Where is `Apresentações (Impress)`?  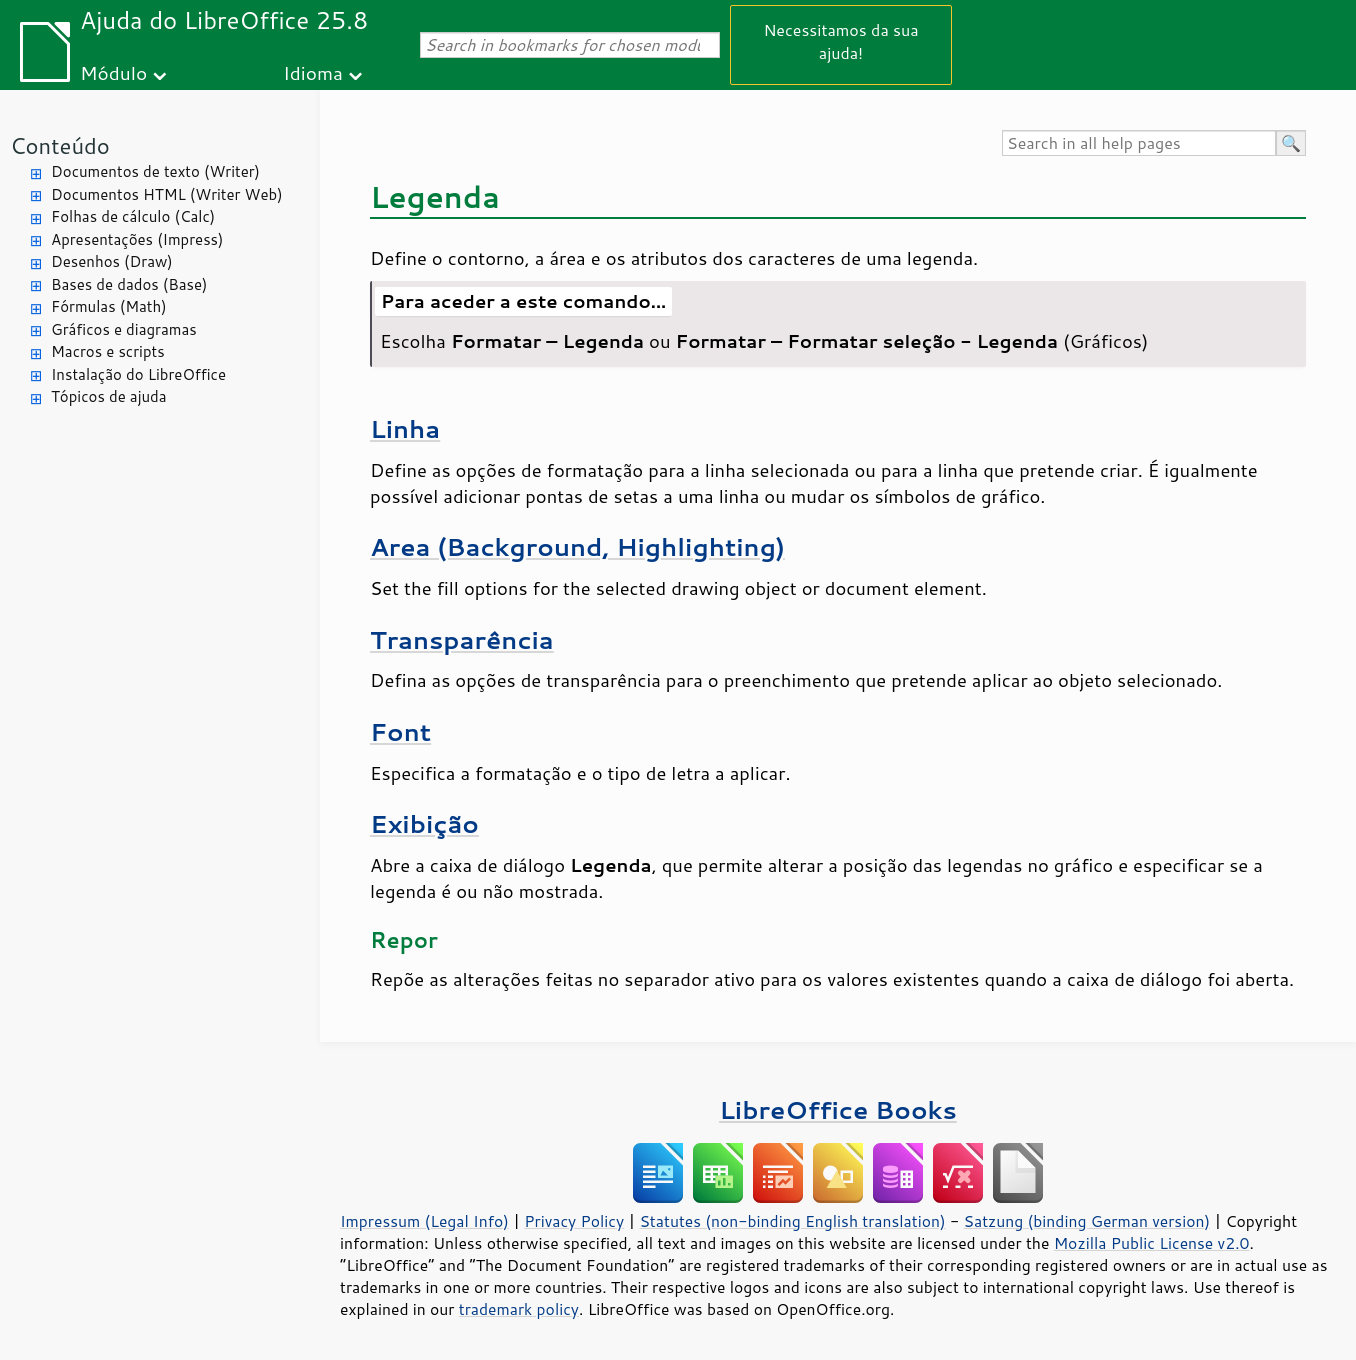
Apresentações (Impress) is located at coordinates (137, 239).